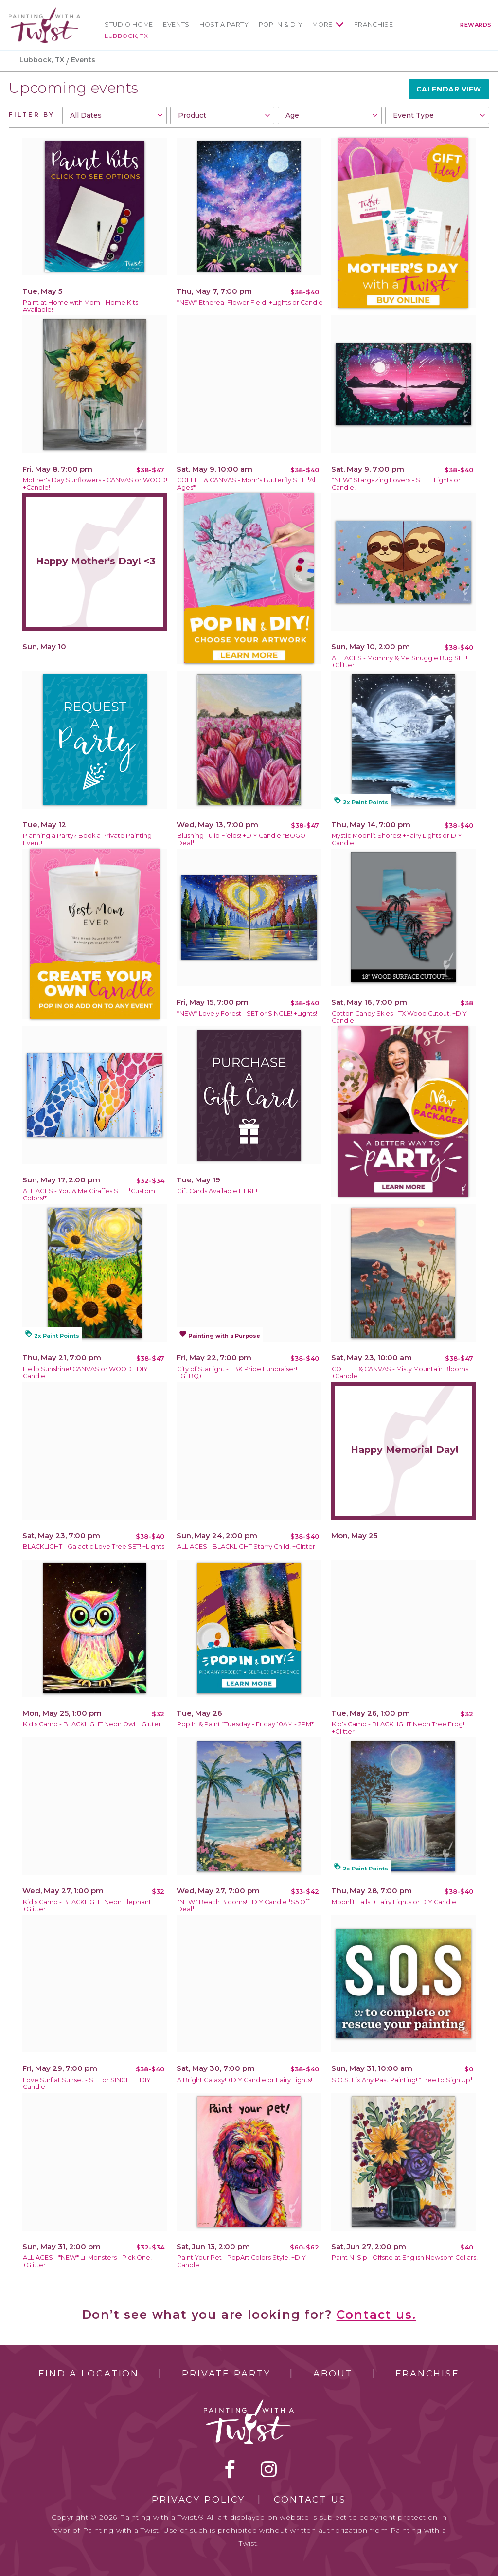 Image resolution: width=498 pixels, height=2576 pixels. Describe the element at coordinates (80, 306) in the screenshot. I see `Paint at Home with Mom - Home Kits Available!` at that location.